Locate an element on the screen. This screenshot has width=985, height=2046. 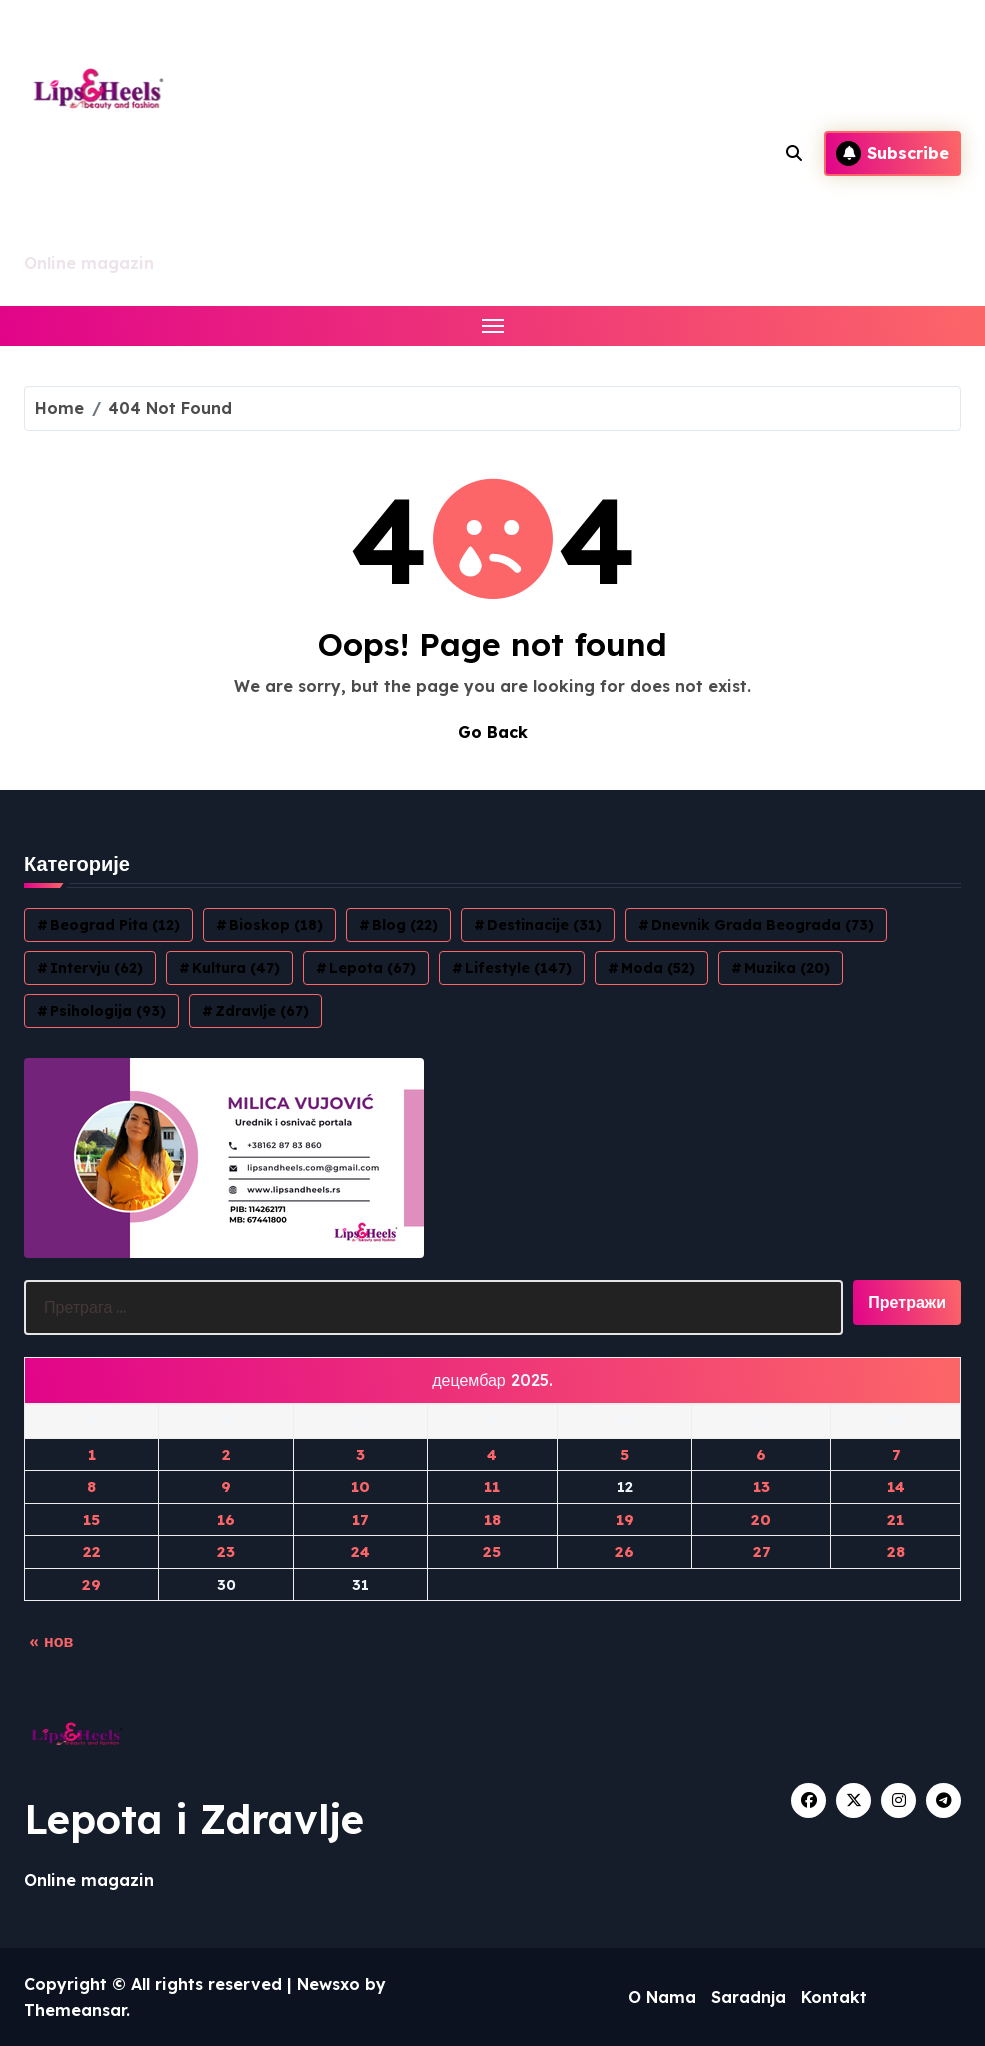
28 [Чланак је објављен 28. December 2025.] is located at coordinates (896, 1551).